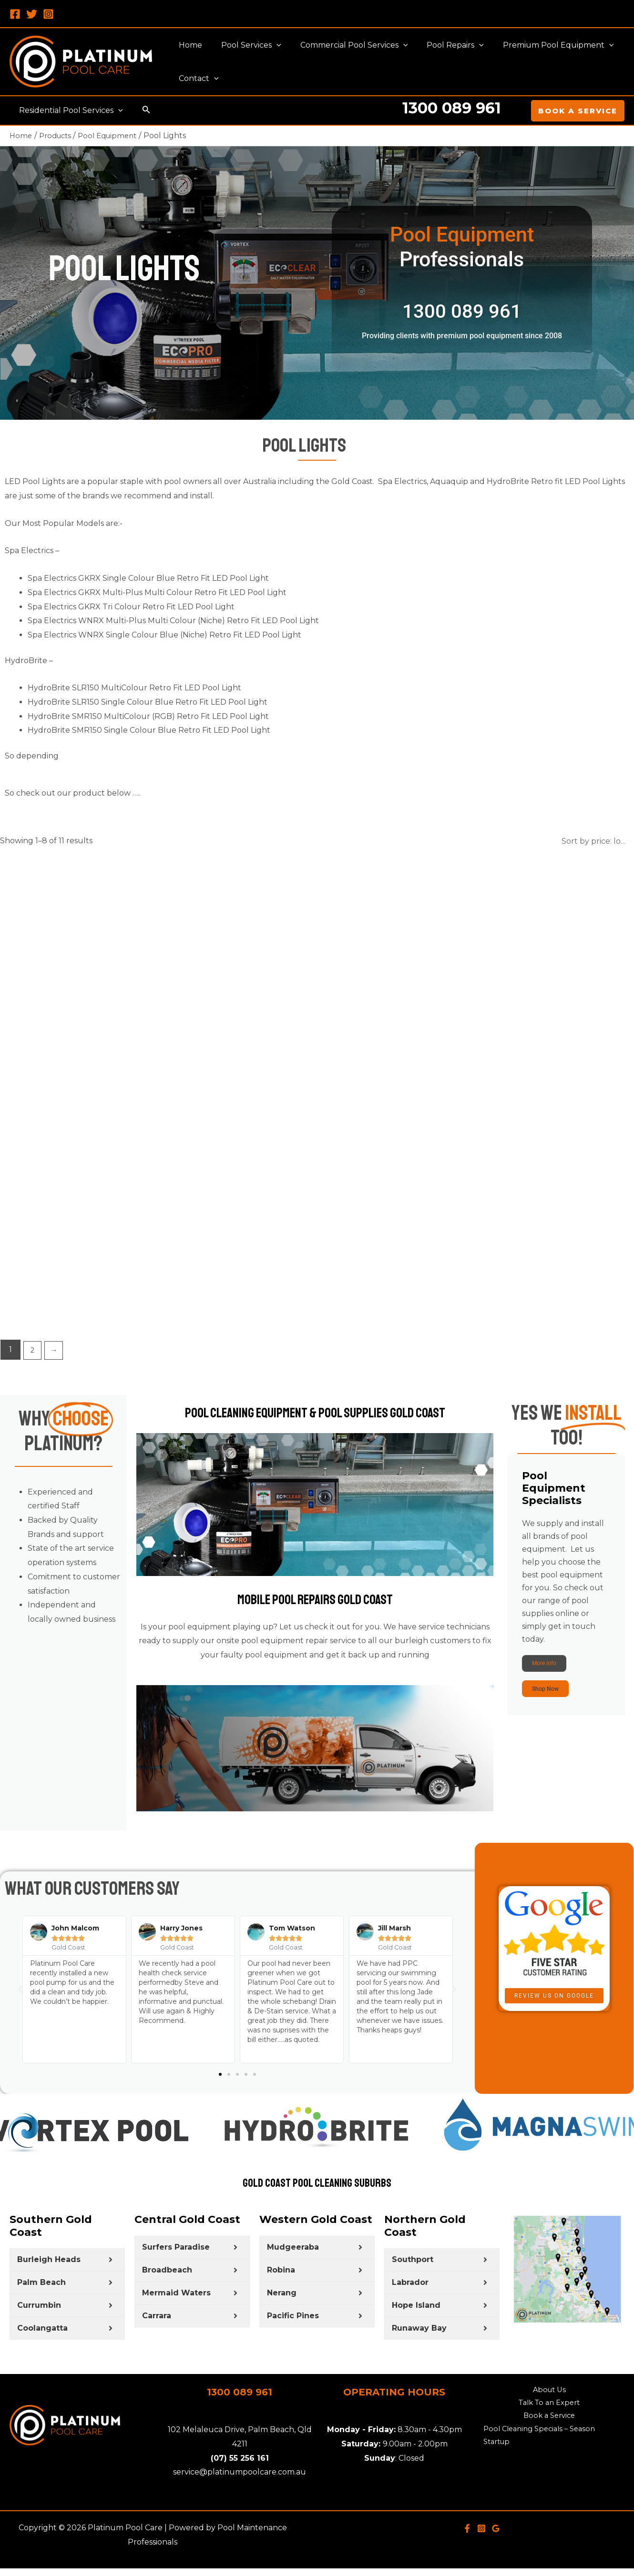 The height and width of the screenshot is (2576, 634). What do you see at coordinates (534, 2455) in the screenshot?
I see `Pool Cleaning Specials – Season Startup` at bounding box center [534, 2455].